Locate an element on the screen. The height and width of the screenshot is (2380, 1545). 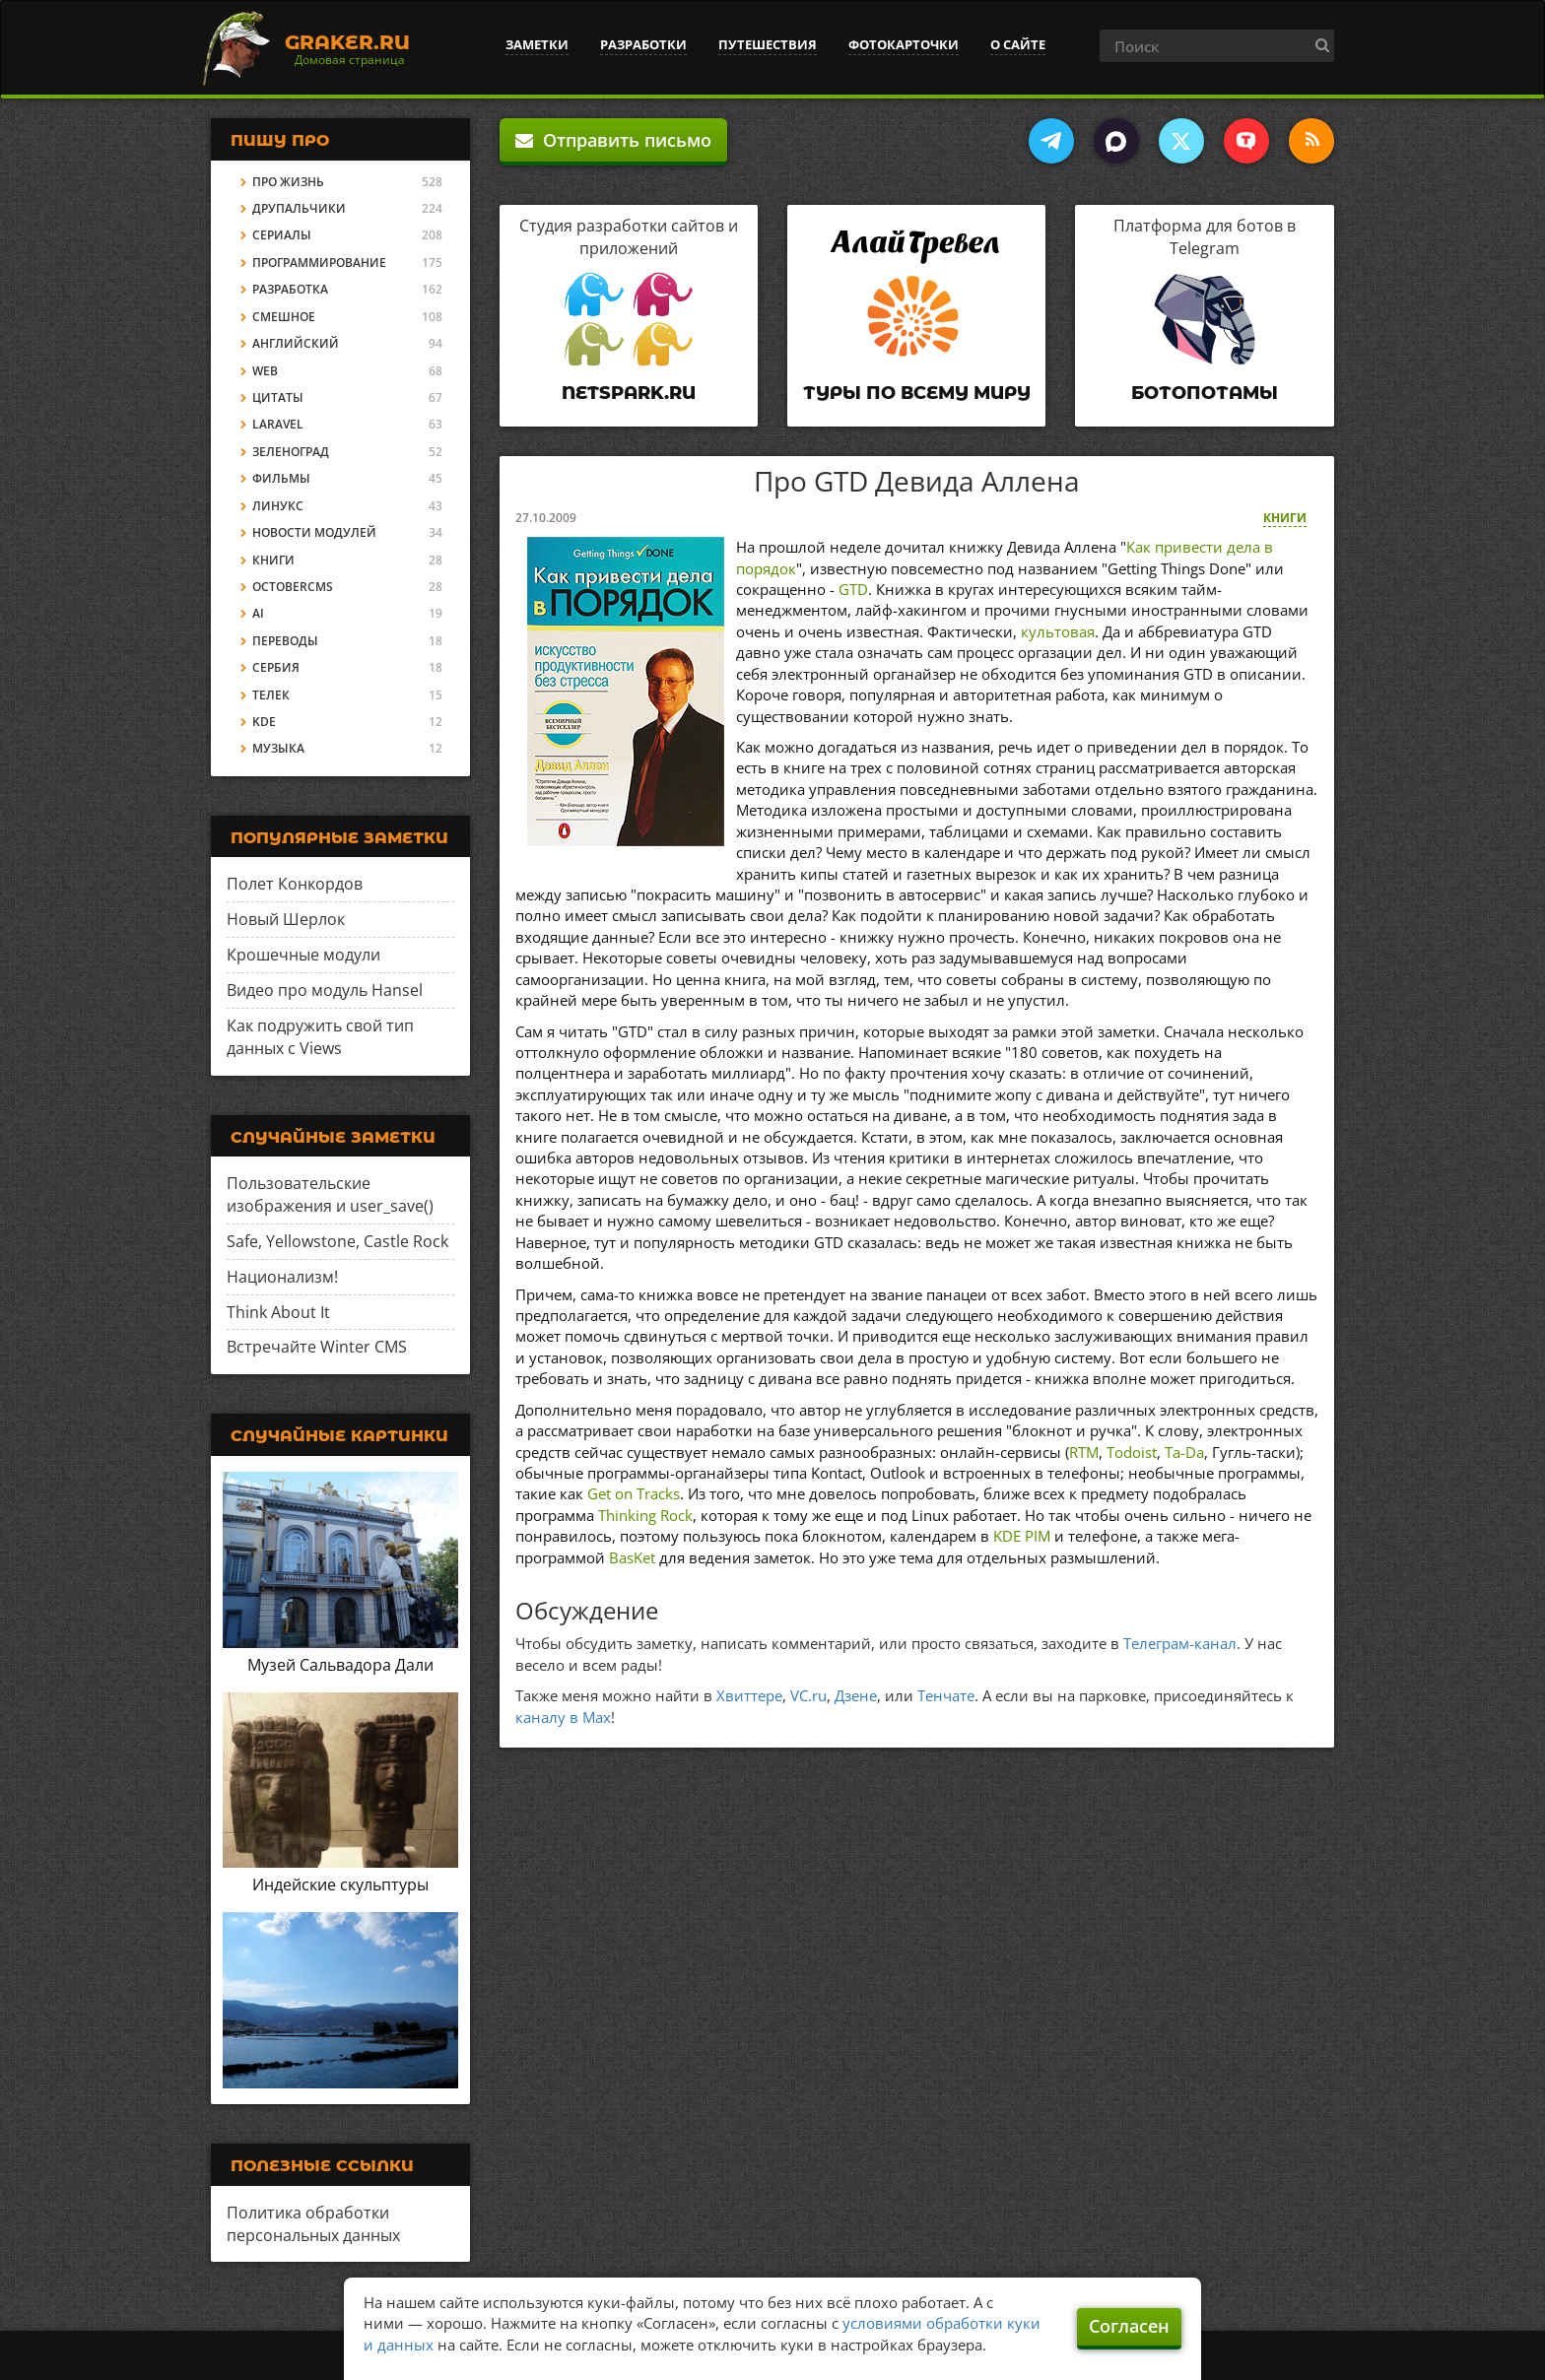
Смешное is located at coordinates (283, 316).